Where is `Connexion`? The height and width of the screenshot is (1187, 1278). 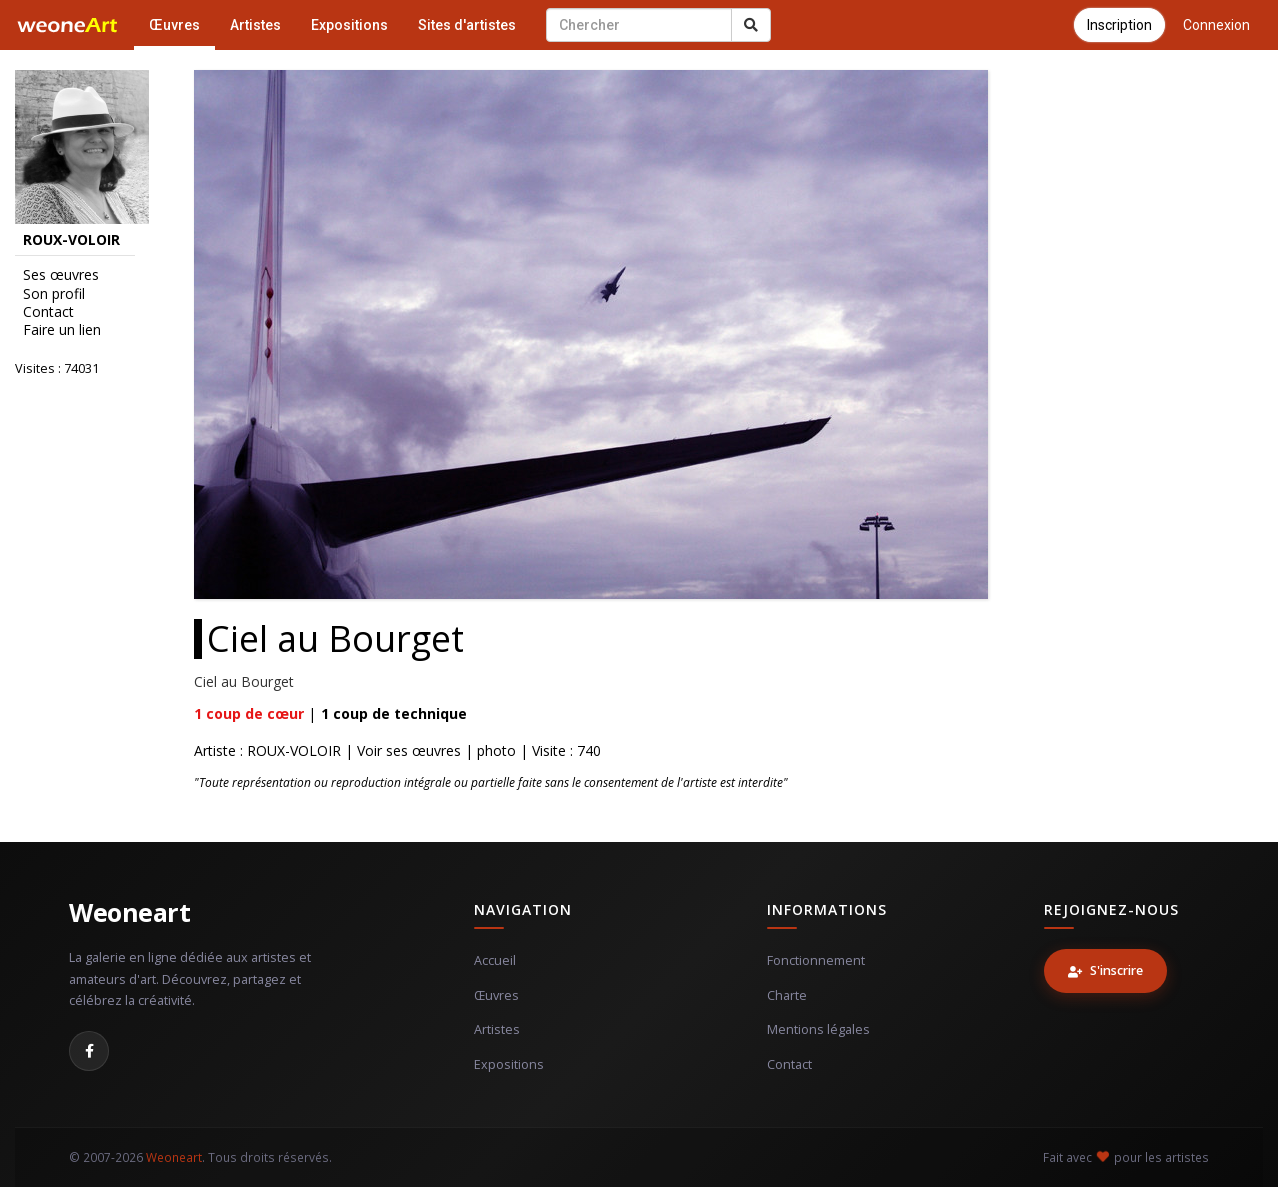 Connexion is located at coordinates (1216, 25).